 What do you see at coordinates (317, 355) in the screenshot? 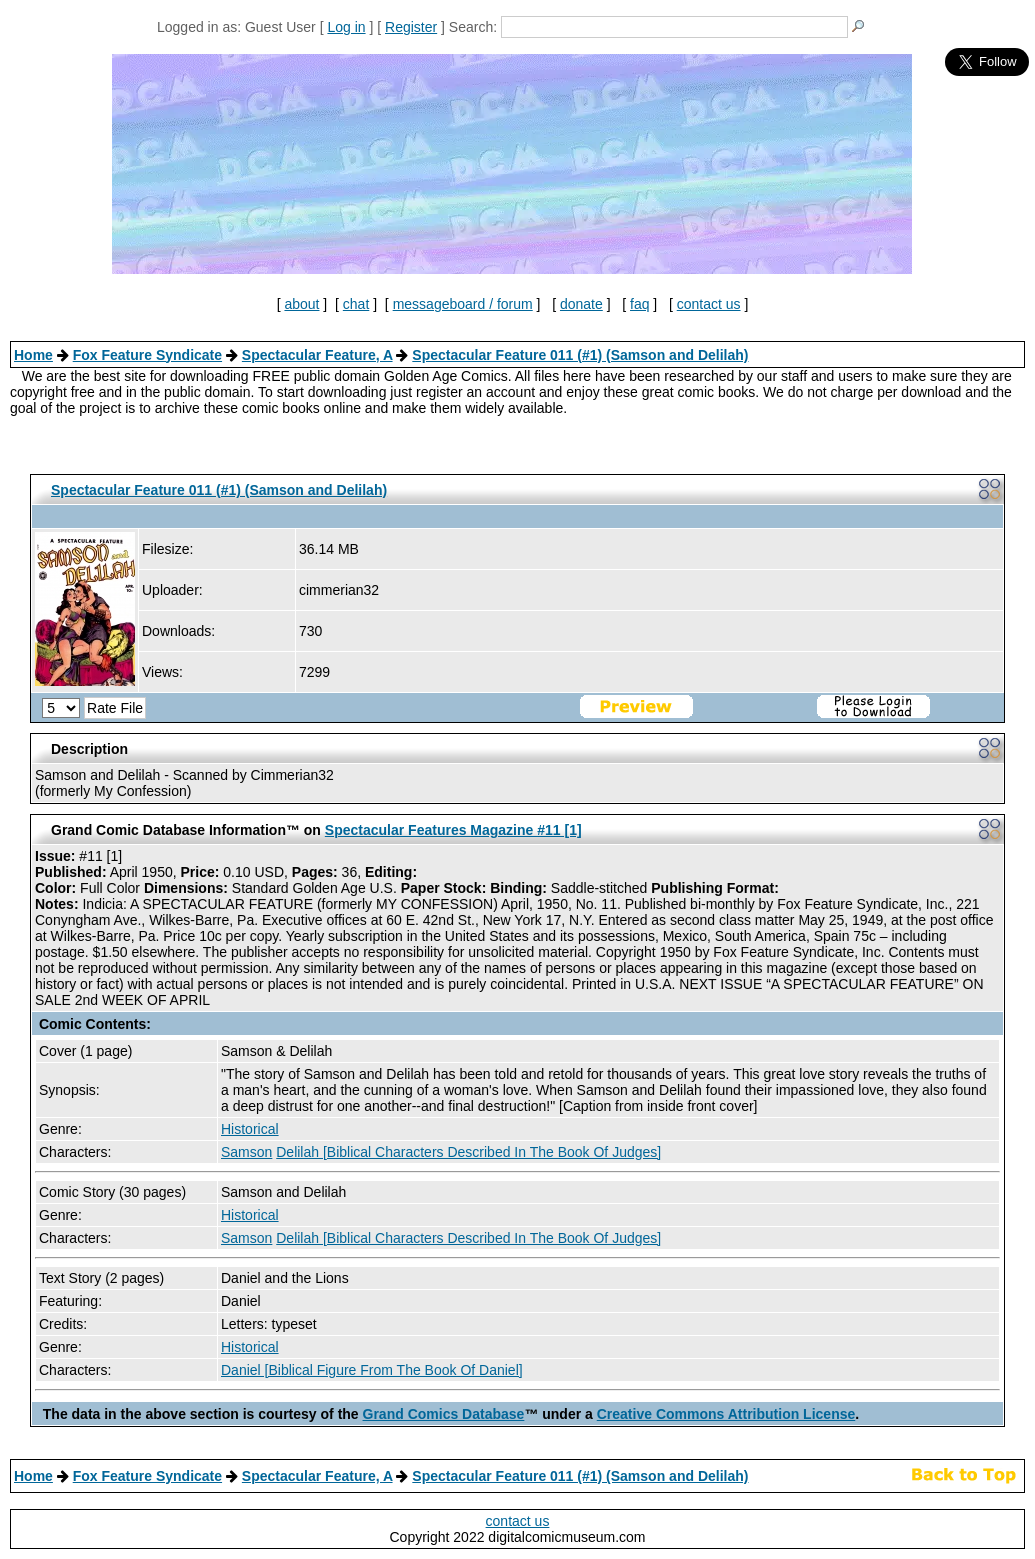
I see `Spectacular Feature, A` at bounding box center [317, 355].